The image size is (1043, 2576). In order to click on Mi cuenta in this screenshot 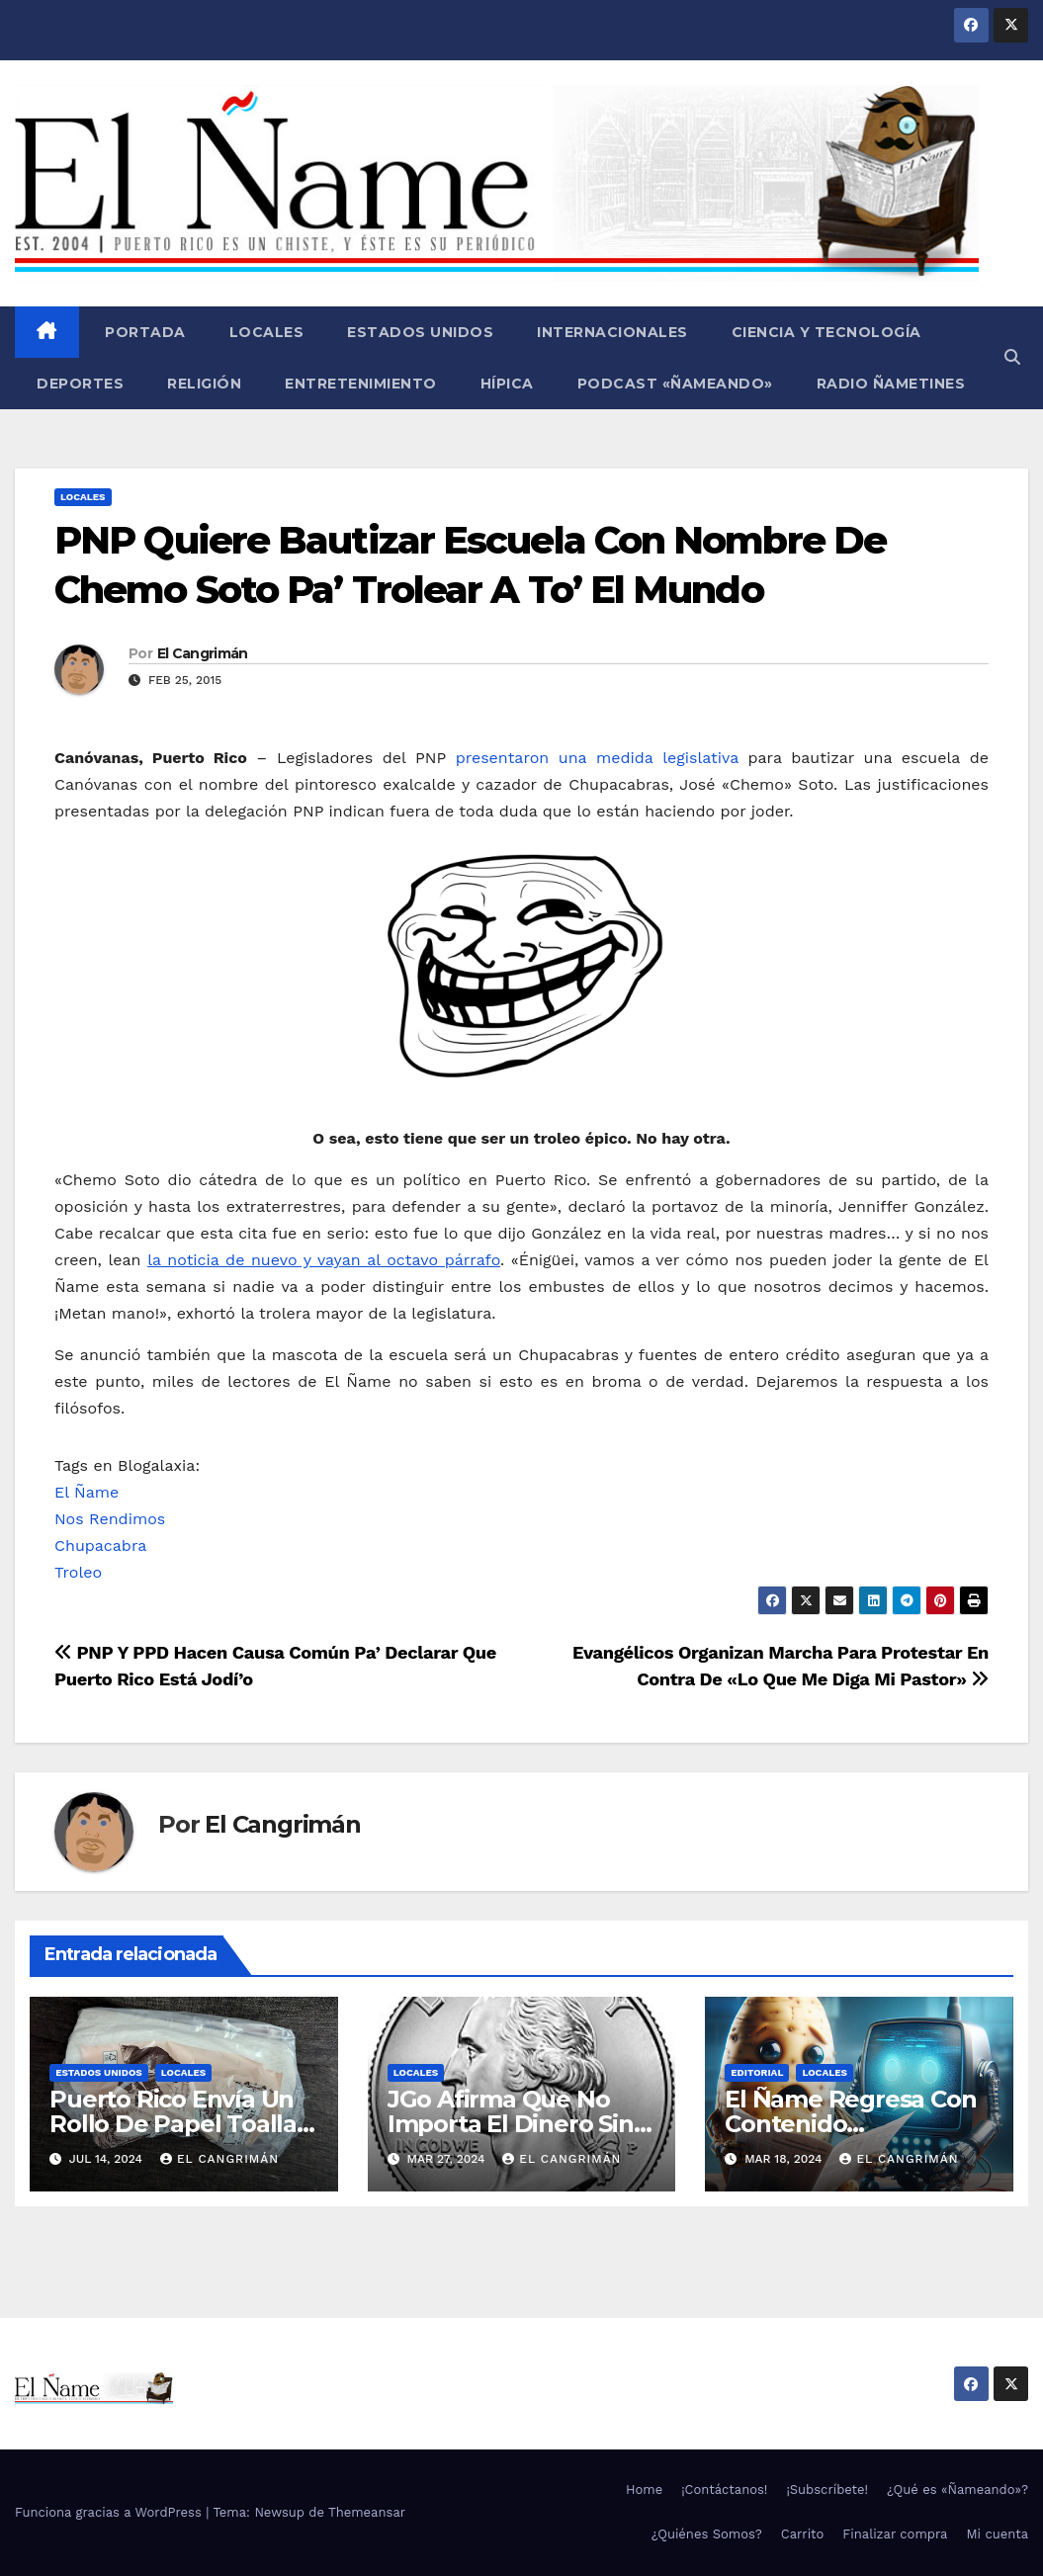, I will do `click(997, 2534)`.